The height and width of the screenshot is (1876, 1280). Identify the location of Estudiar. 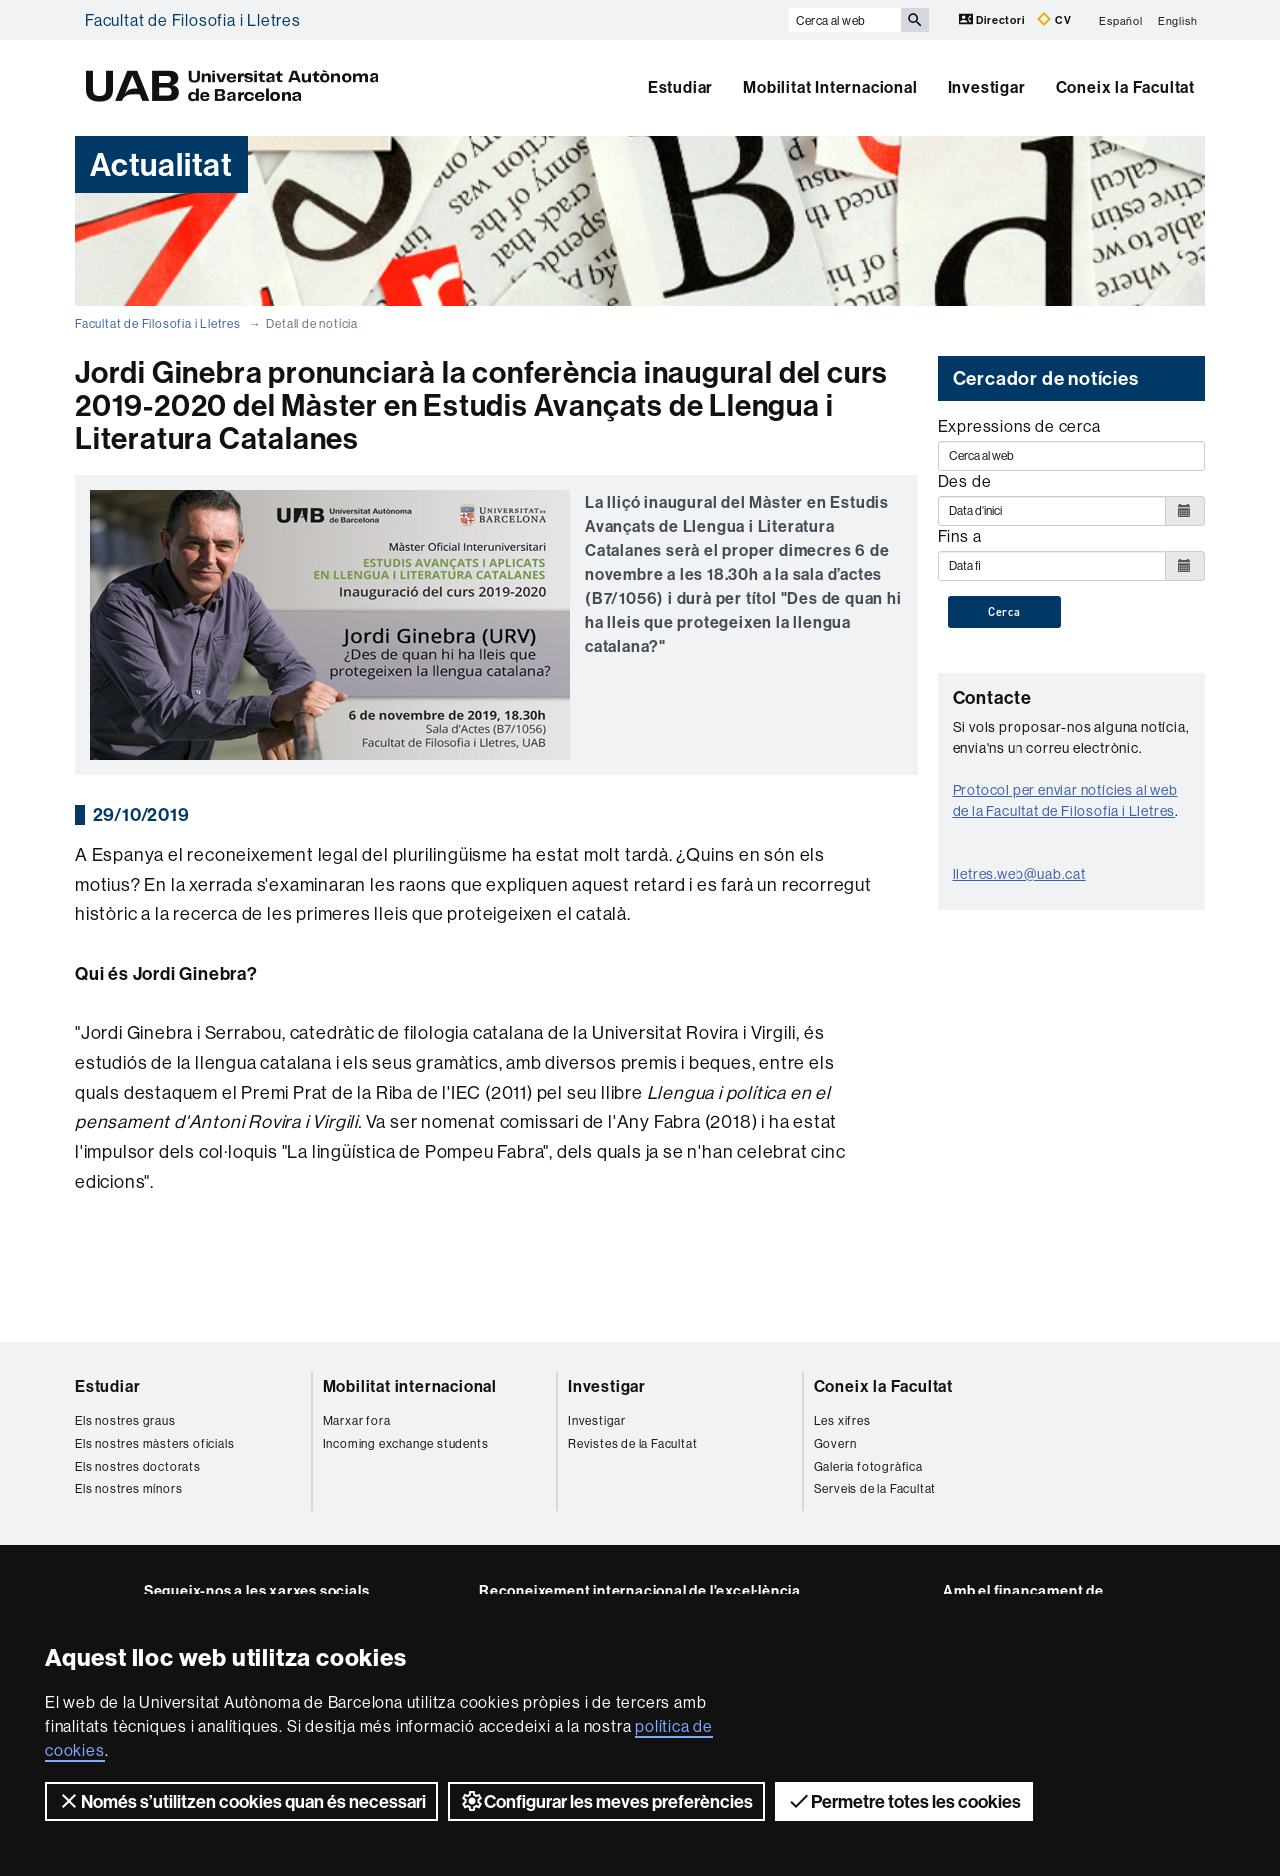
(680, 87).